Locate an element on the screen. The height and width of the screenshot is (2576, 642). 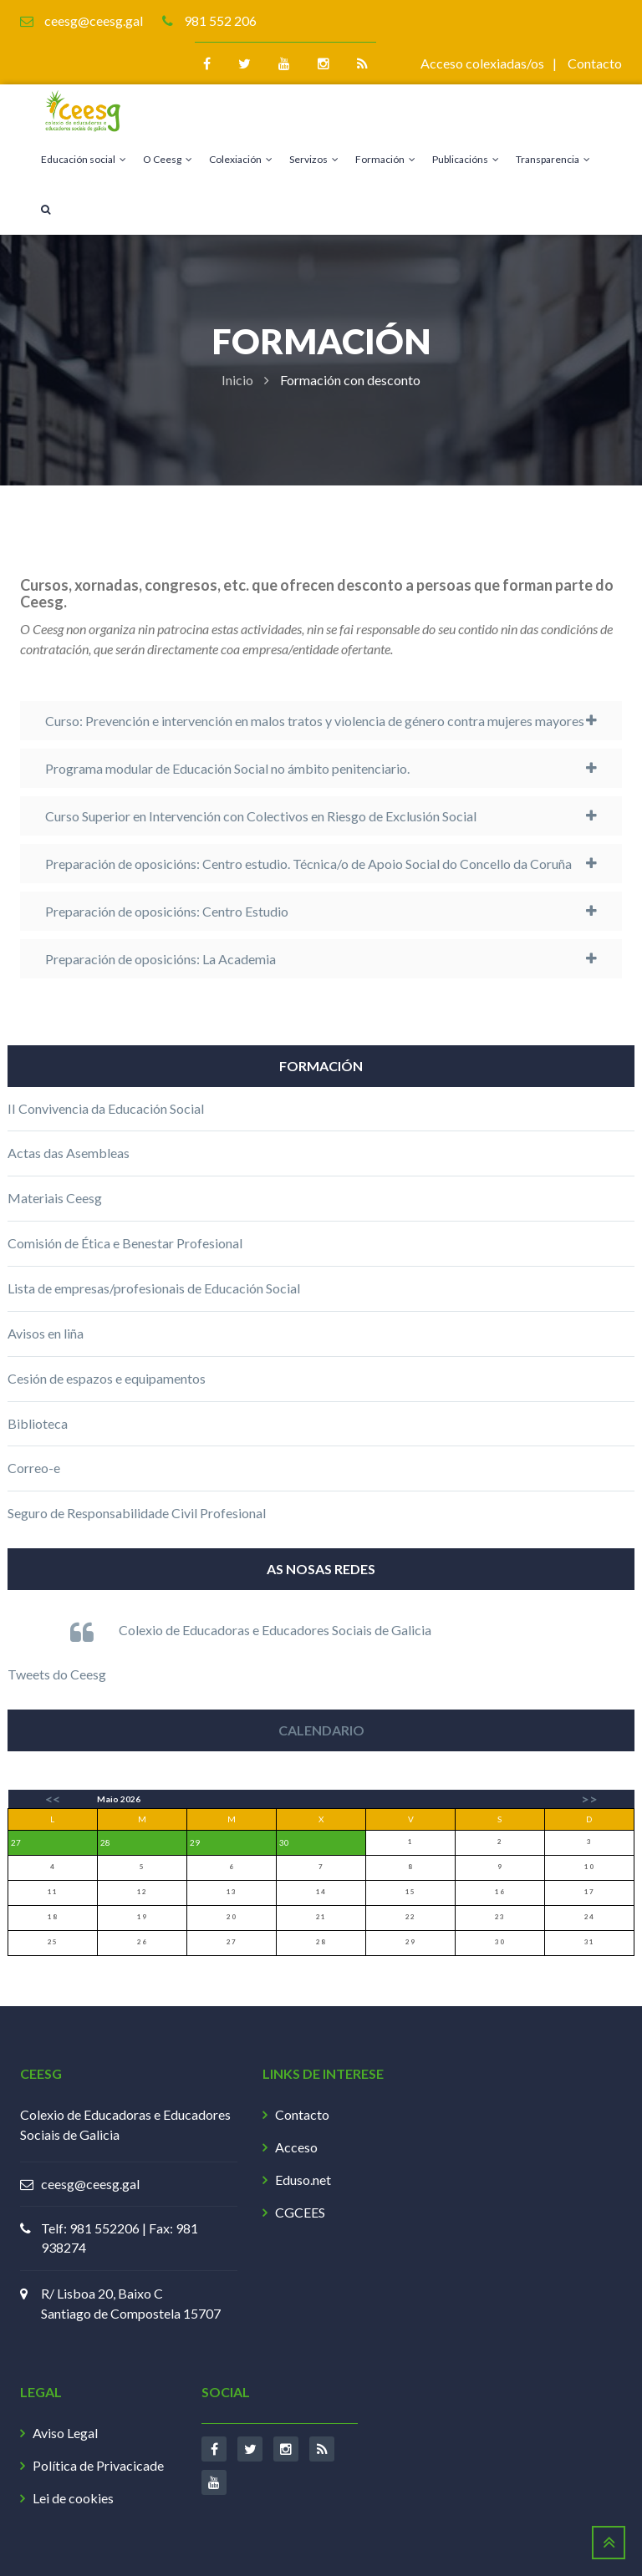
Preparación de oposicións: La Academia is located at coordinates (160, 959).